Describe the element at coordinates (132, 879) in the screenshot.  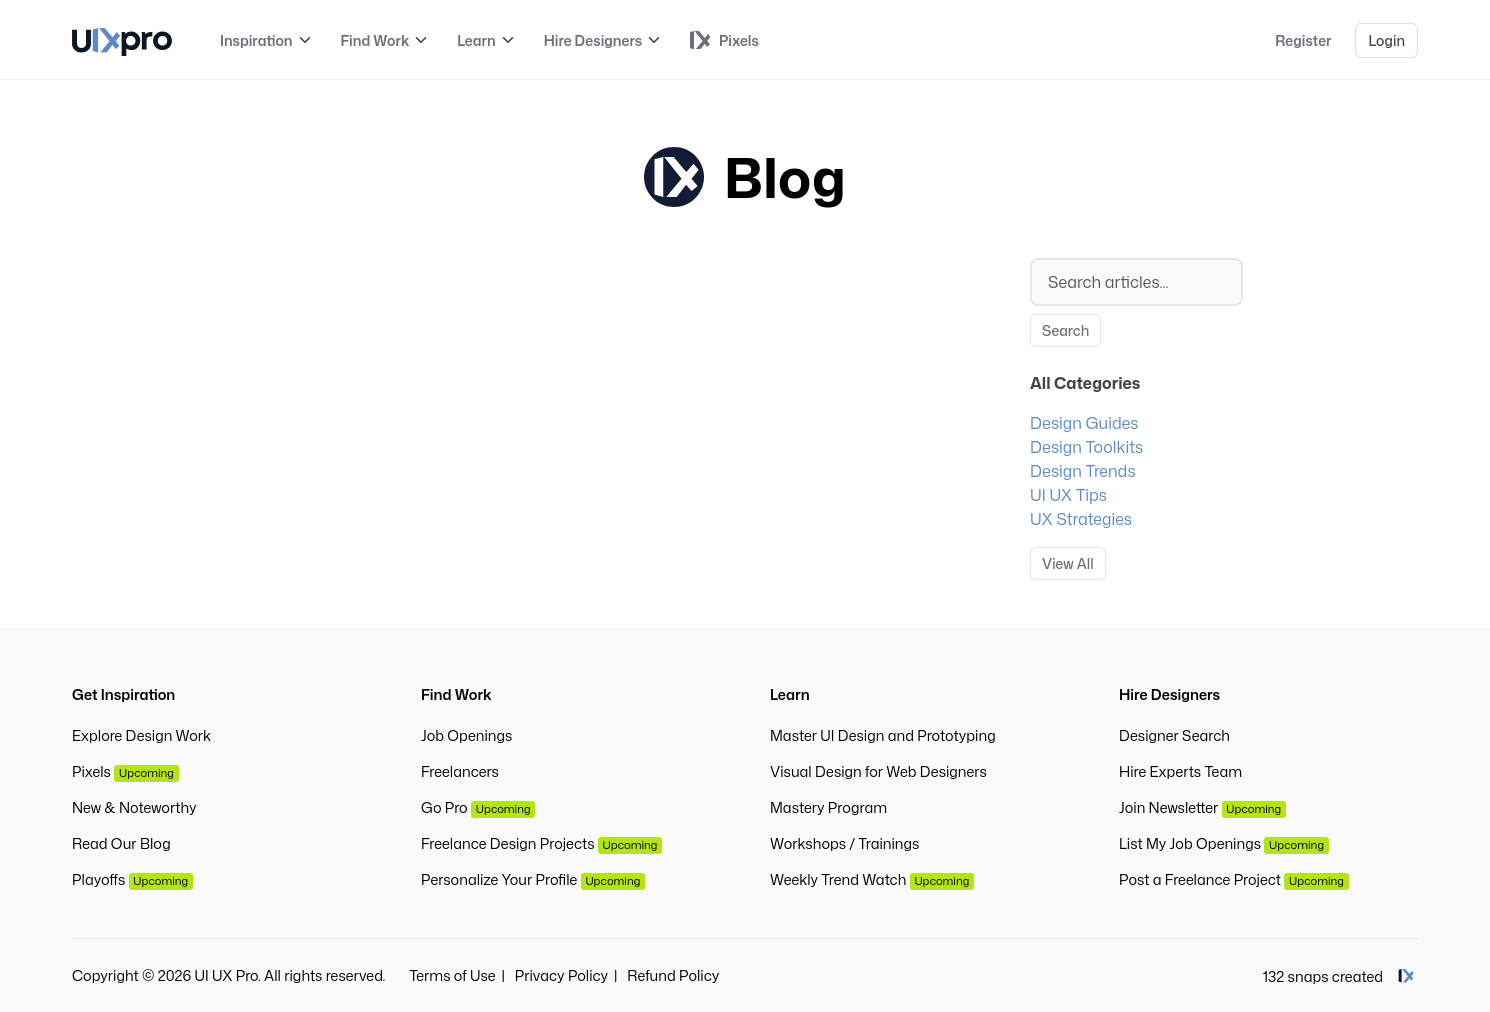
I see `Playoffs` at that location.